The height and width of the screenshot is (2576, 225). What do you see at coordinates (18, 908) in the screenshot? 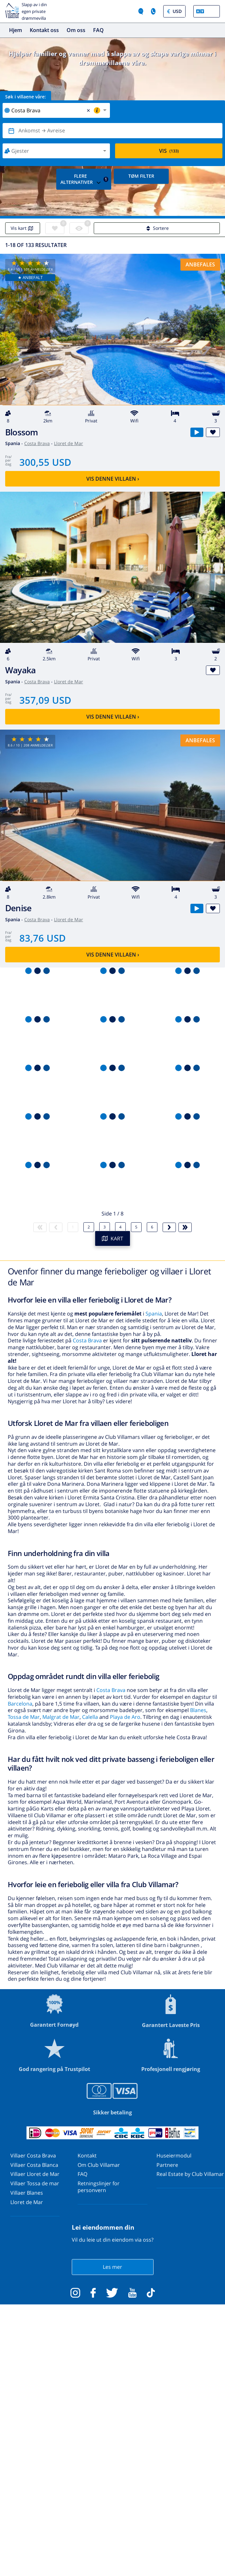
I see `Denise` at bounding box center [18, 908].